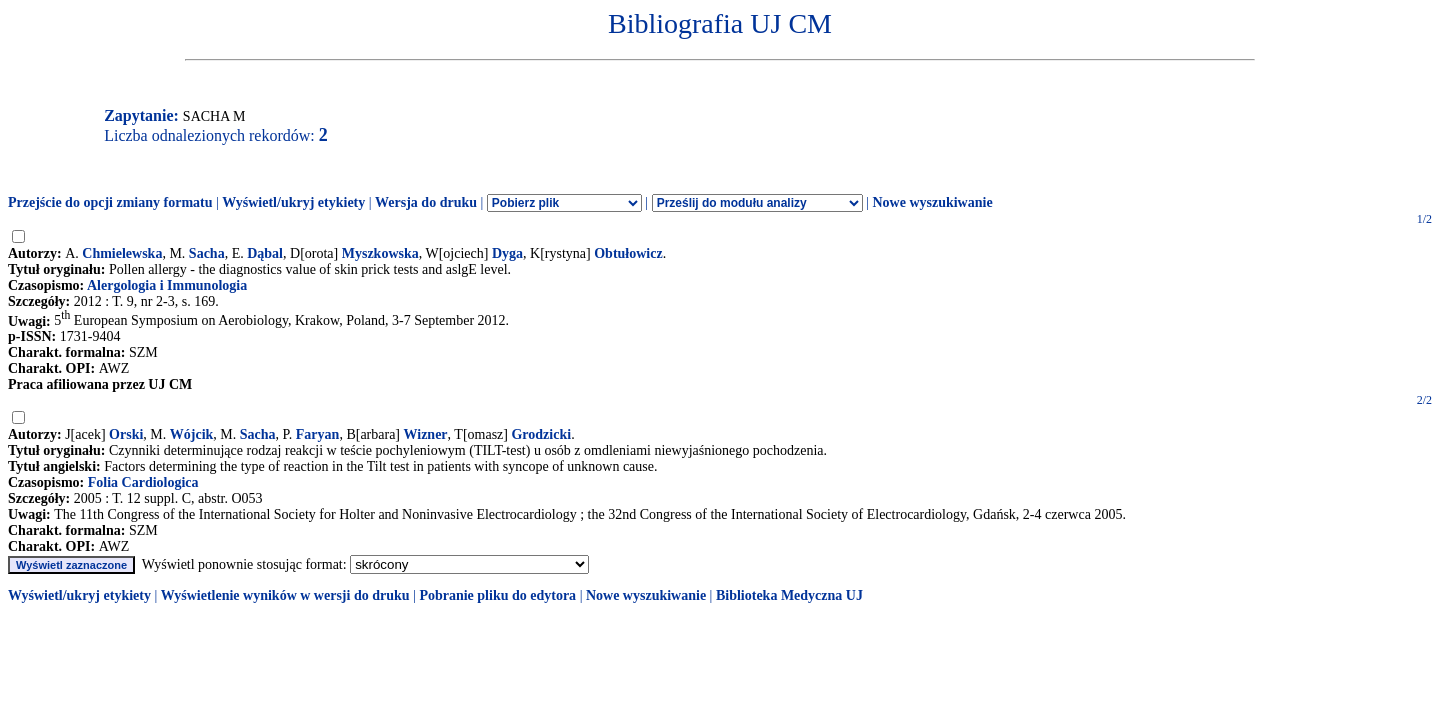  What do you see at coordinates (426, 202) in the screenshot?
I see `Wersja do druku` at bounding box center [426, 202].